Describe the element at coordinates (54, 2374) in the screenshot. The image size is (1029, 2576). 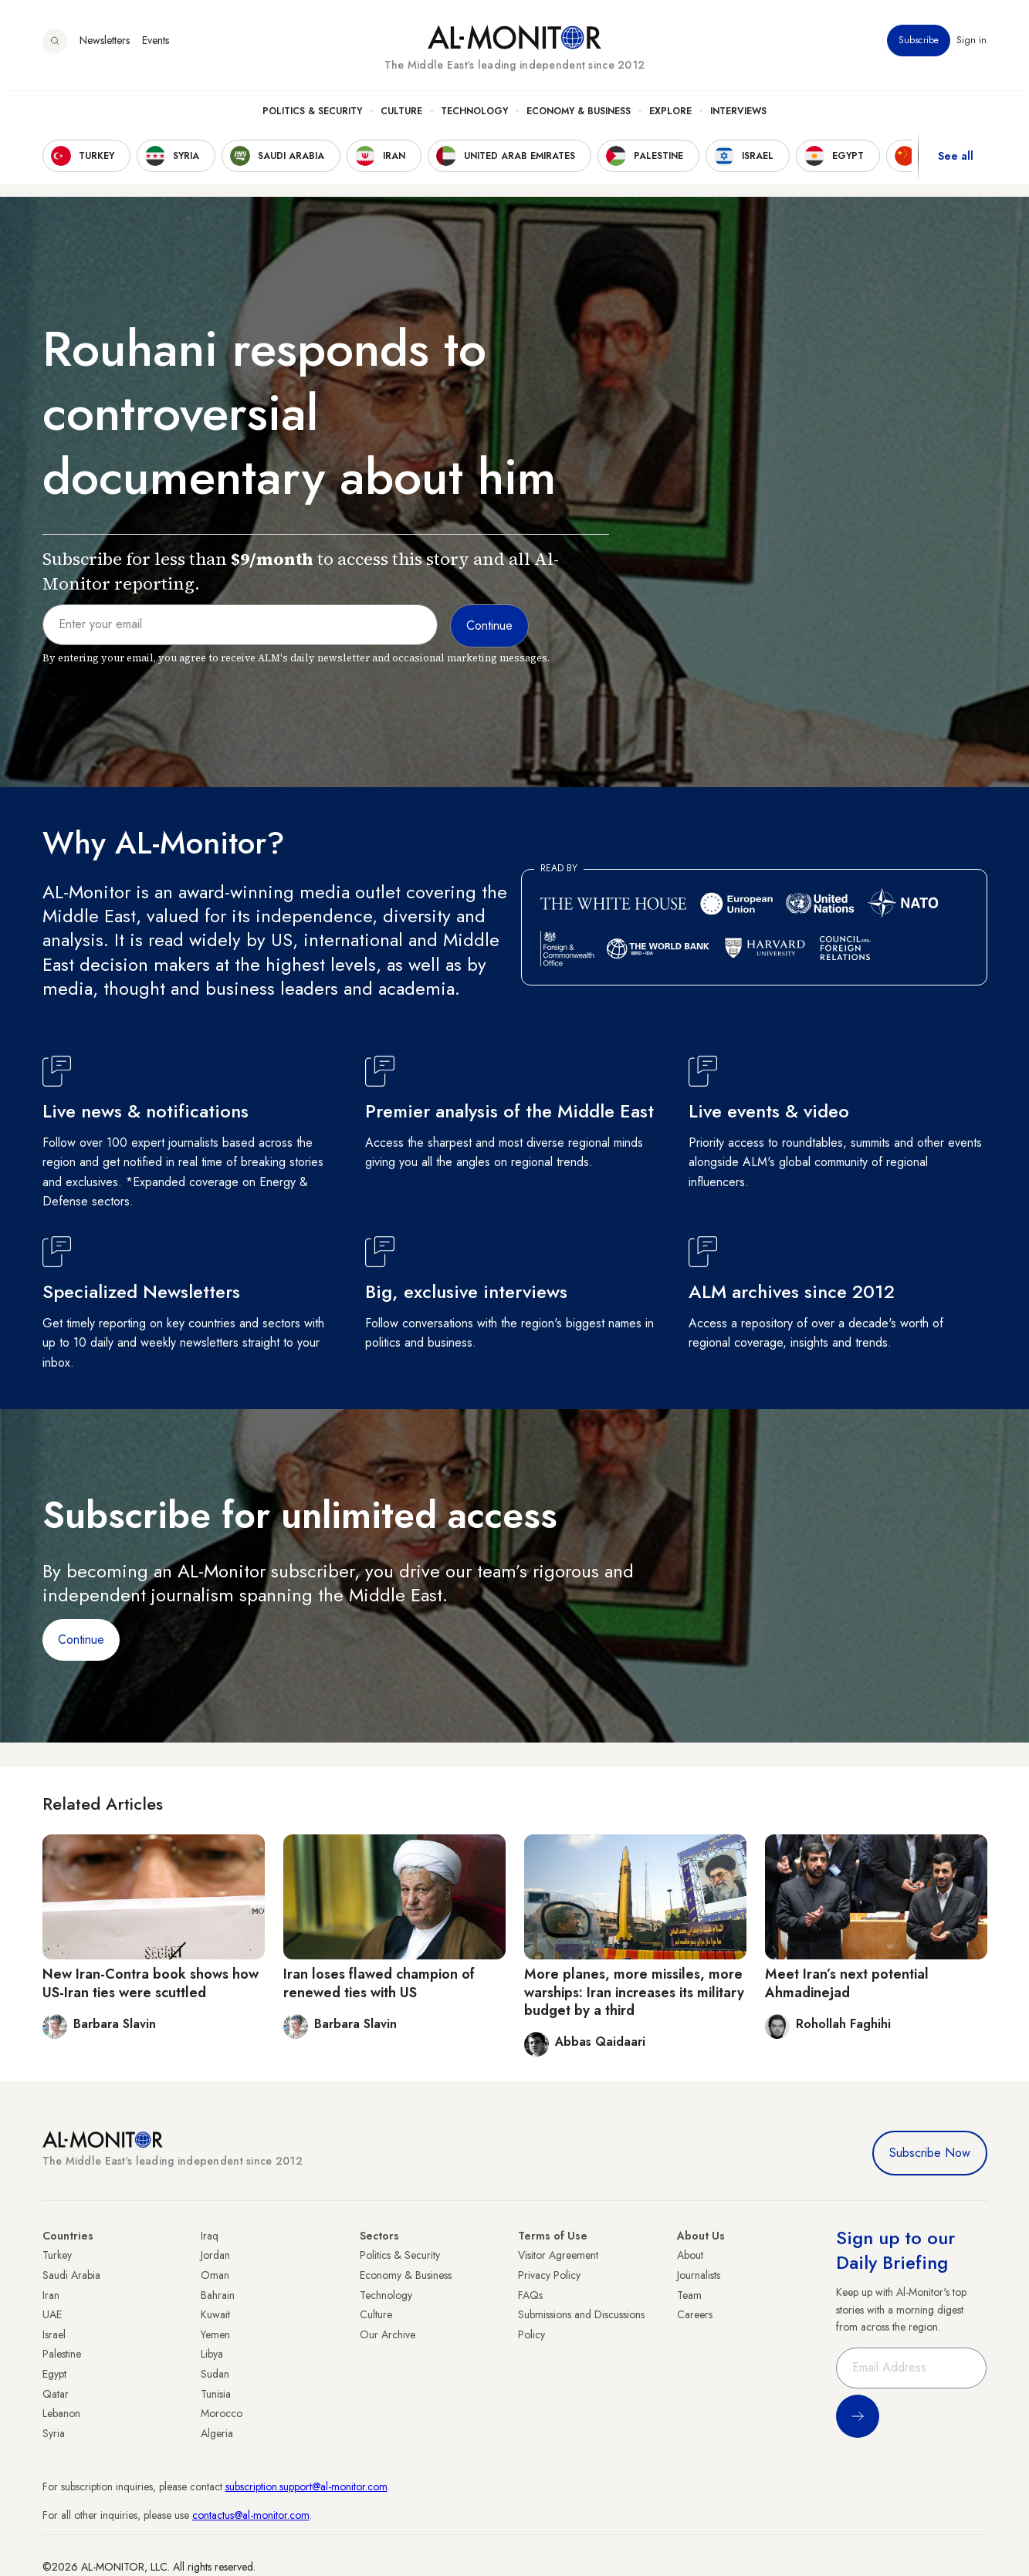
I see `Egypt` at that location.